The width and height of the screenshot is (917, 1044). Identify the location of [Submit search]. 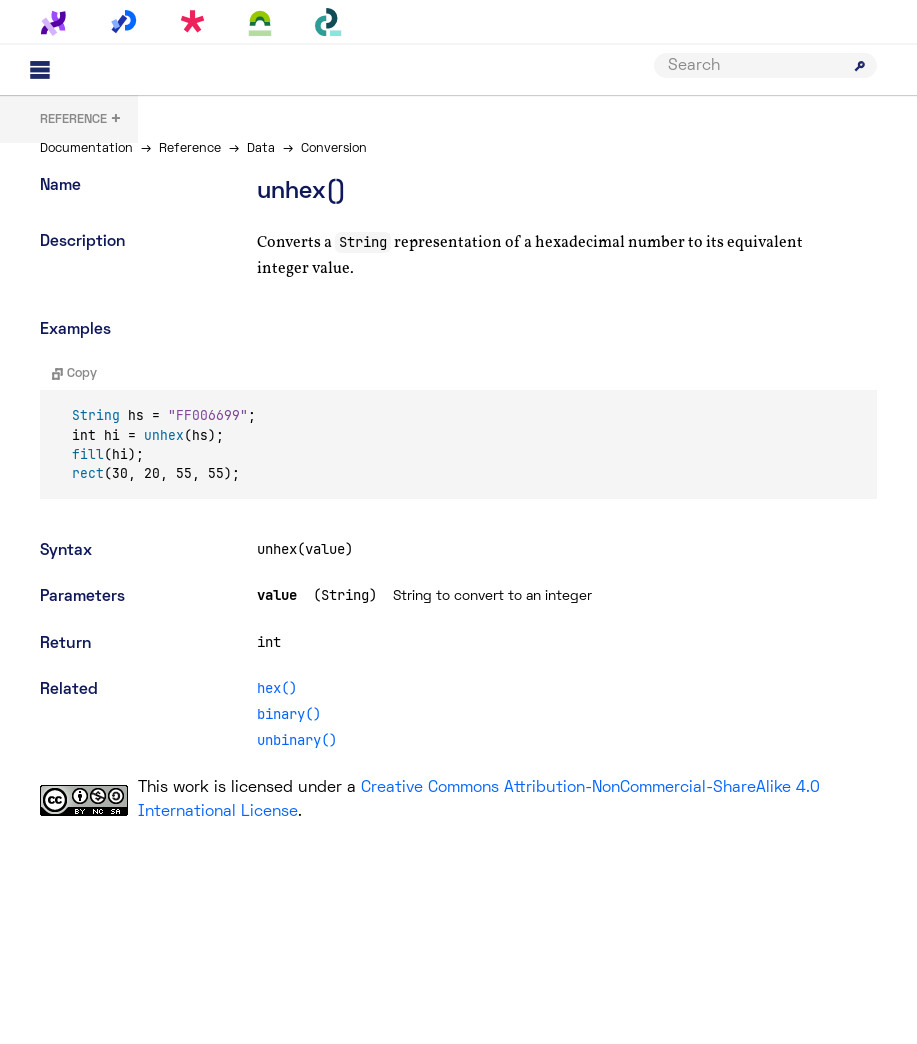
(860, 66).